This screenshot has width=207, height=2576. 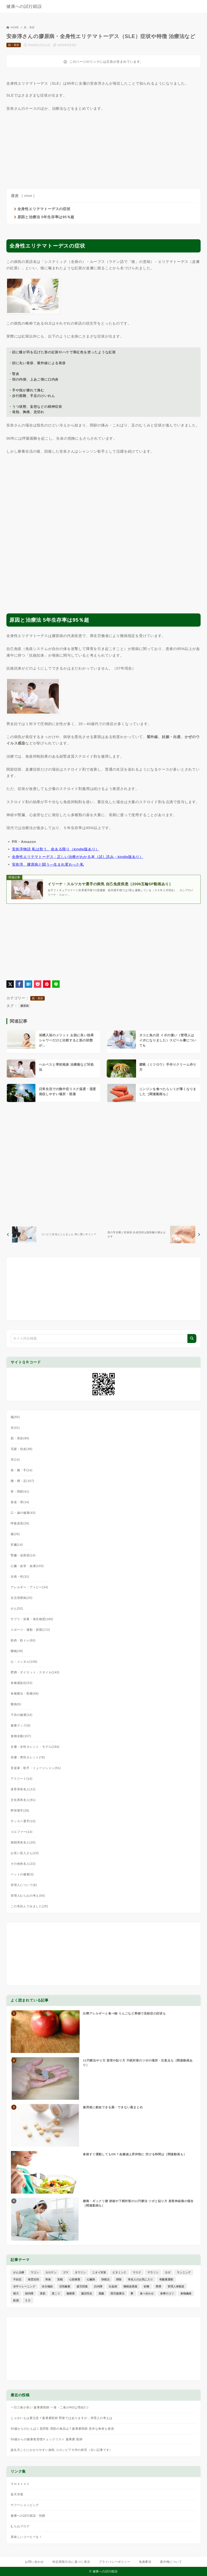 I want to click on ウコン [ウコン (9個の項目)], so click(x=35, y=2273).